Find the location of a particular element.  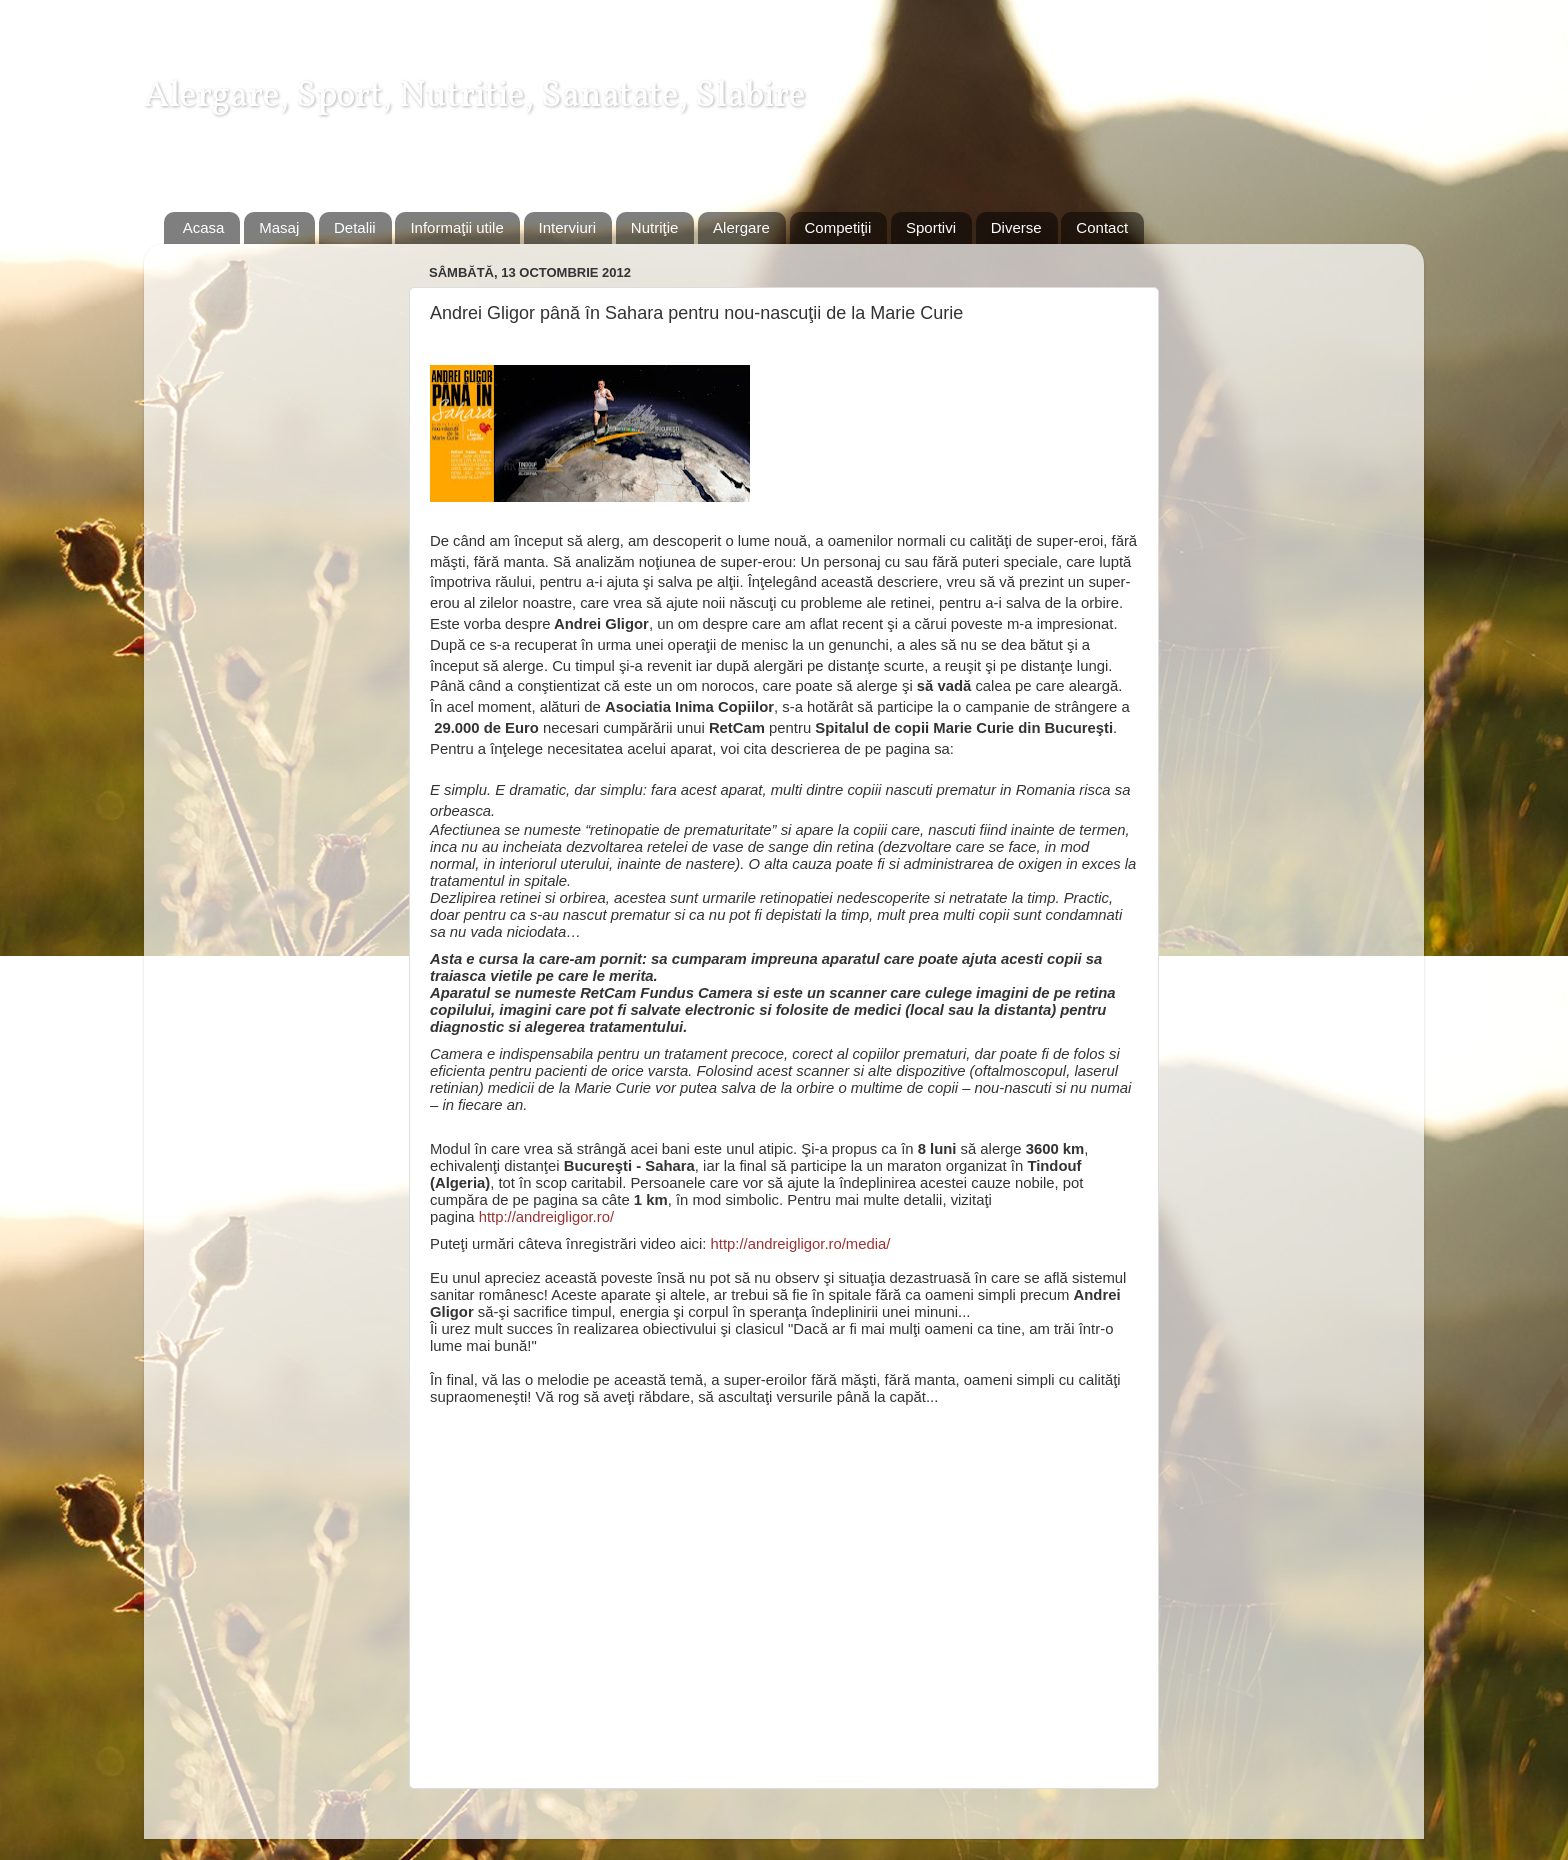

http://andreigligor.ro/media/ is located at coordinates (801, 1244).